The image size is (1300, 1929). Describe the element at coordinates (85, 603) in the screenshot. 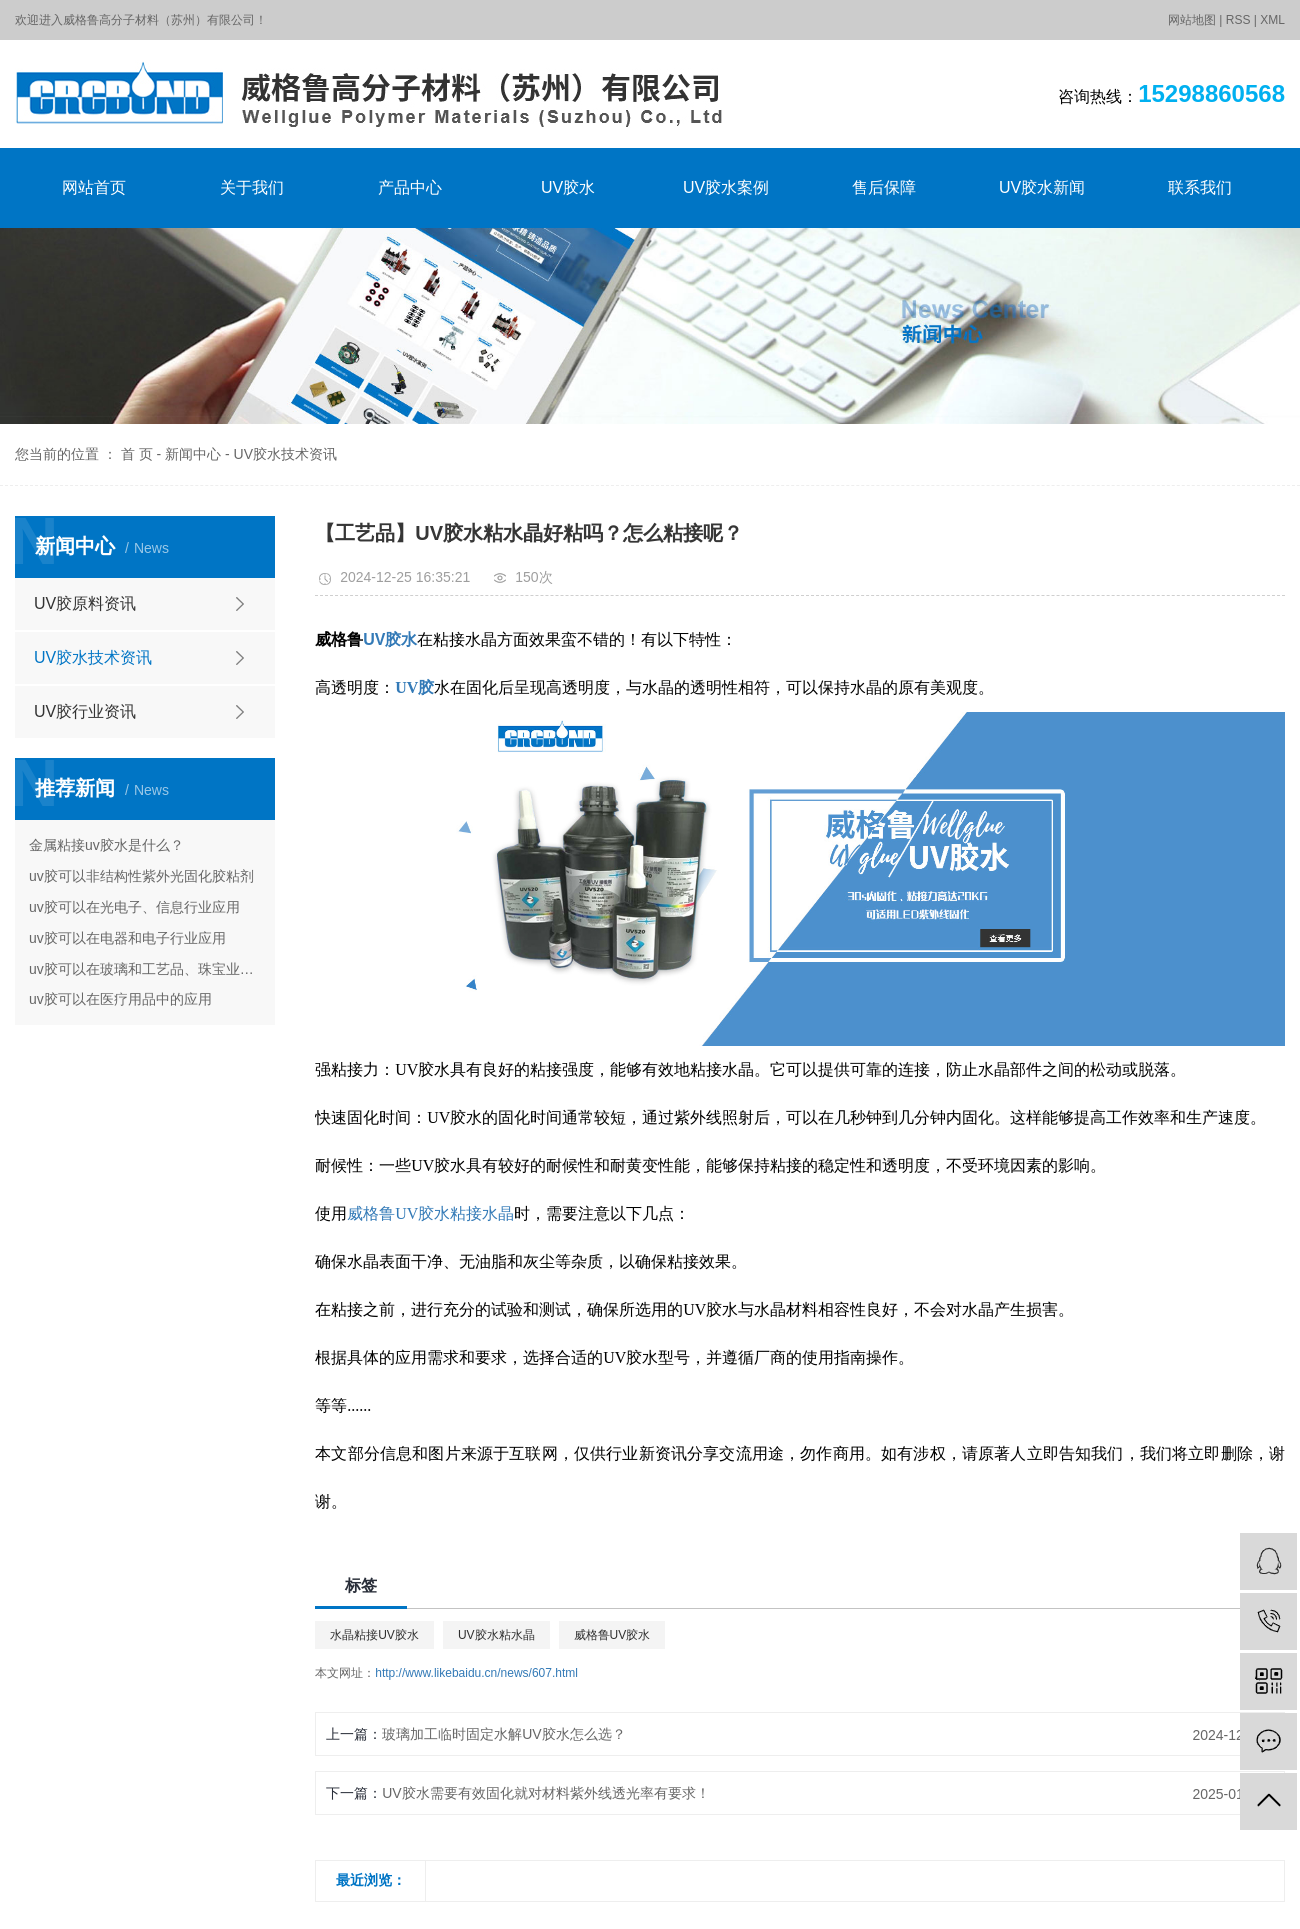

I see `UV胶原料资讯` at that location.